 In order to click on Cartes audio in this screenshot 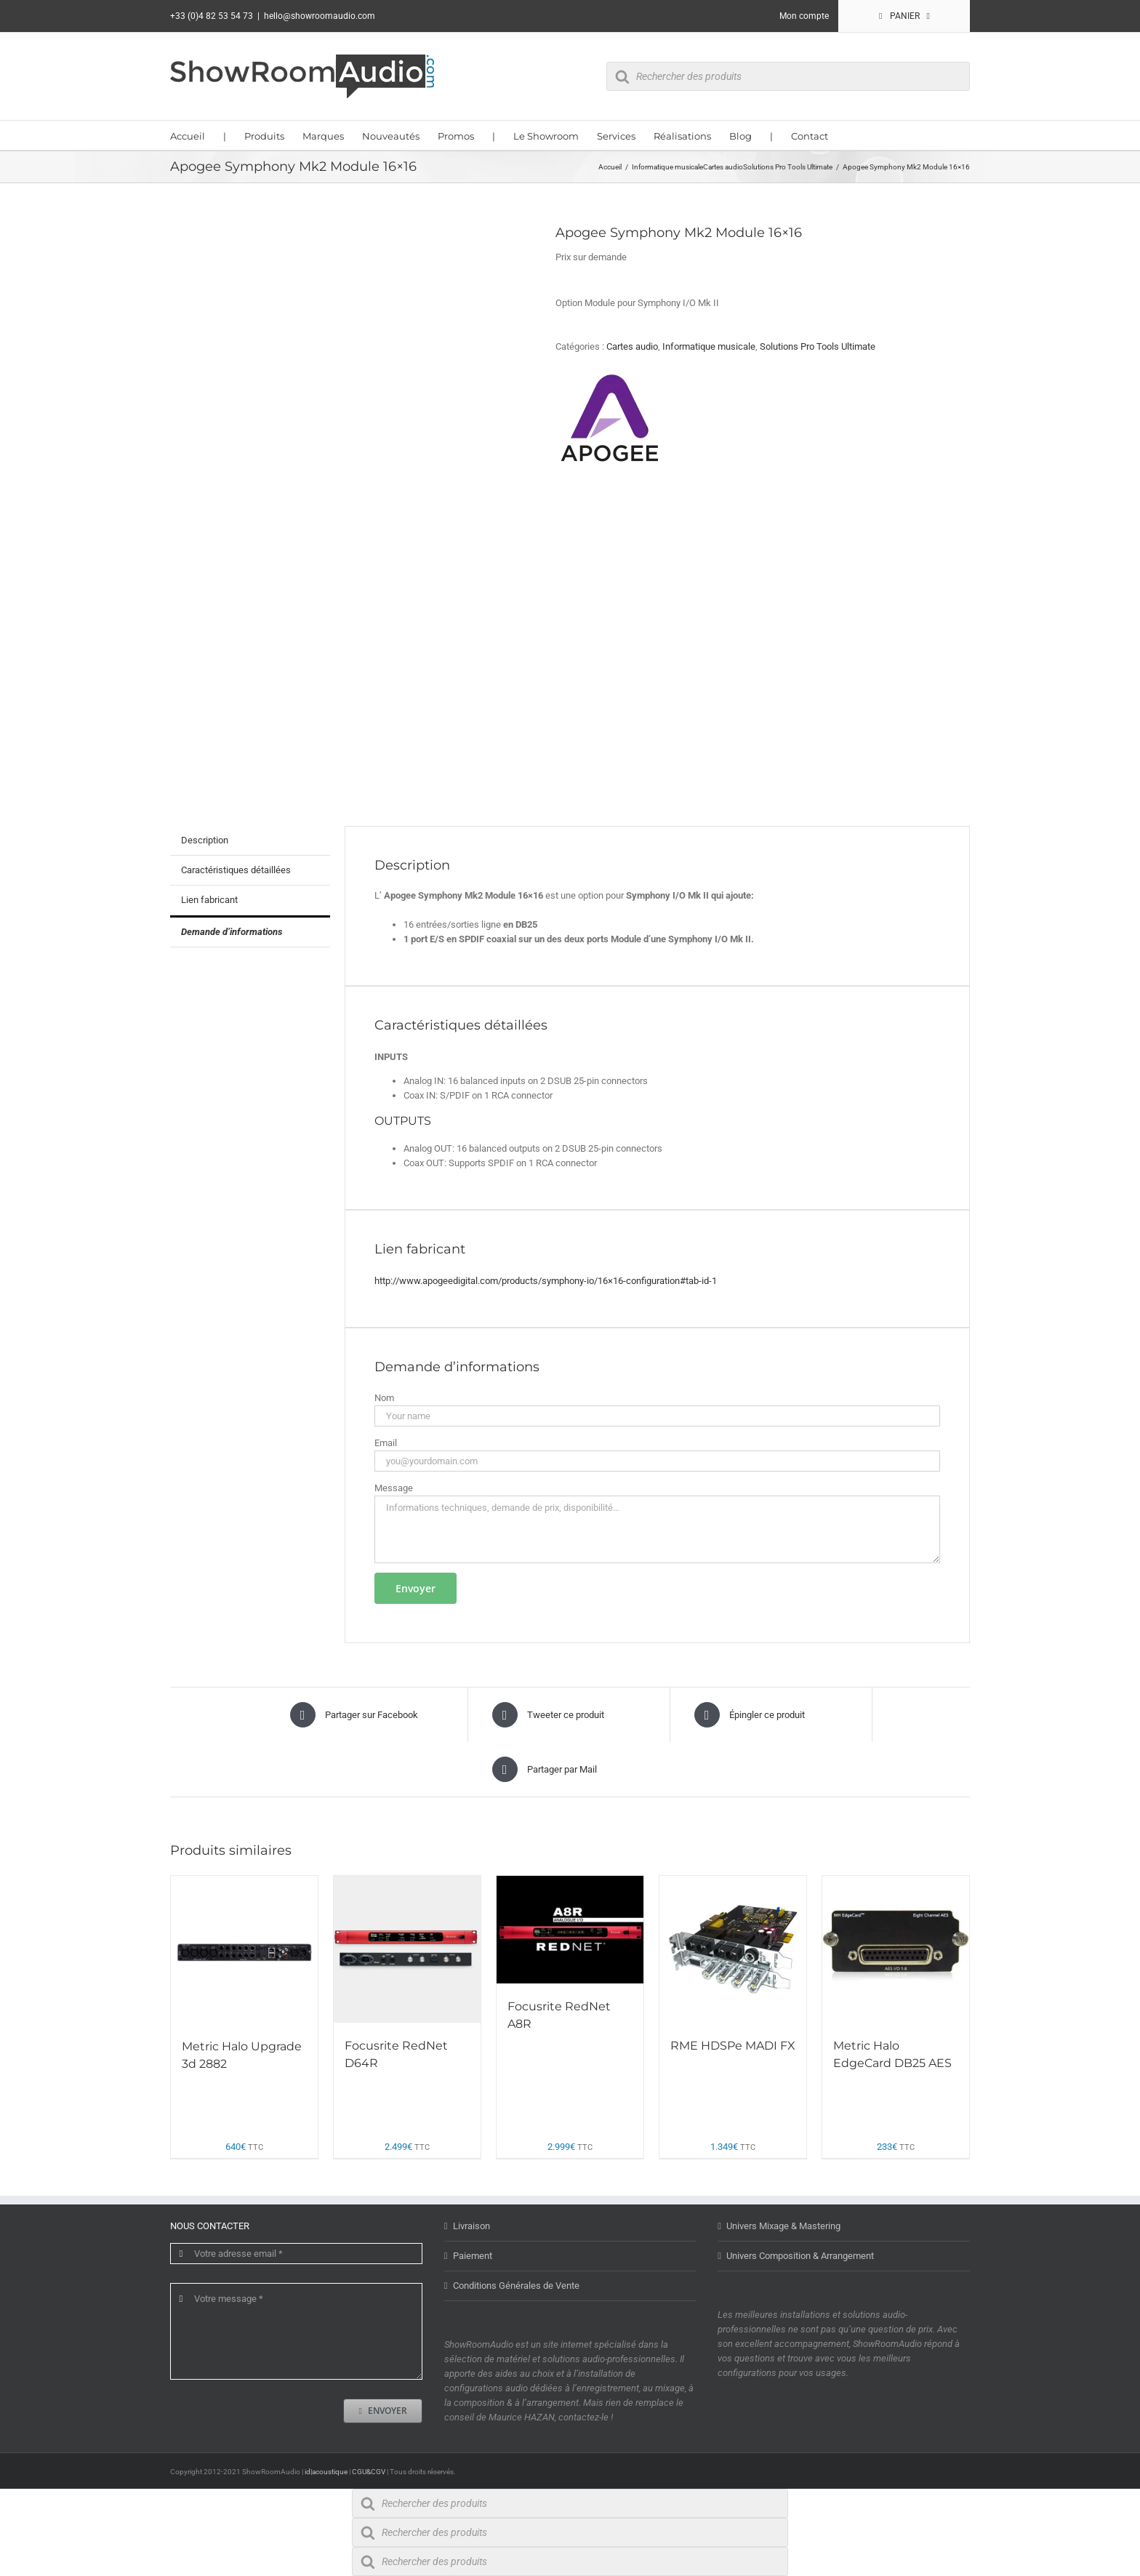, I will do `click(632, 346)`.